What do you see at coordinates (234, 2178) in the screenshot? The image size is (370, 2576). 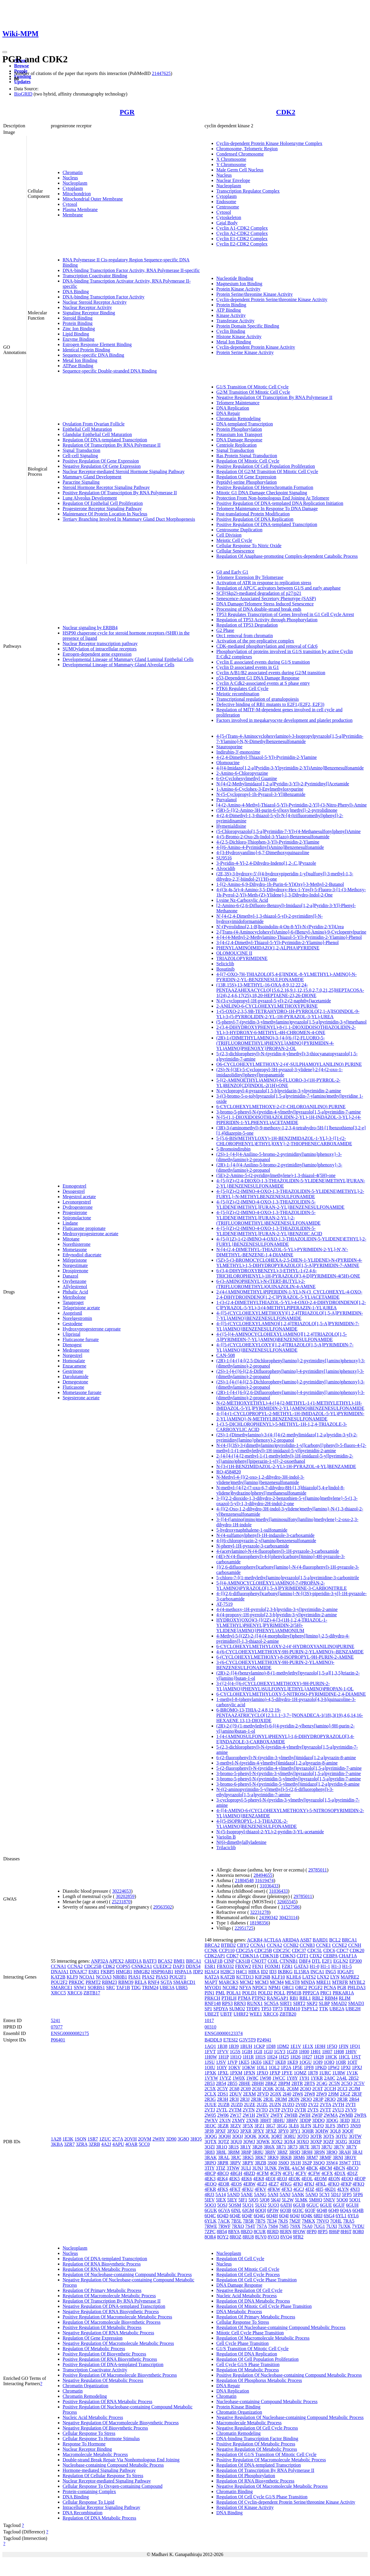 I see `4EK5` at bounding box center [234, 2178].